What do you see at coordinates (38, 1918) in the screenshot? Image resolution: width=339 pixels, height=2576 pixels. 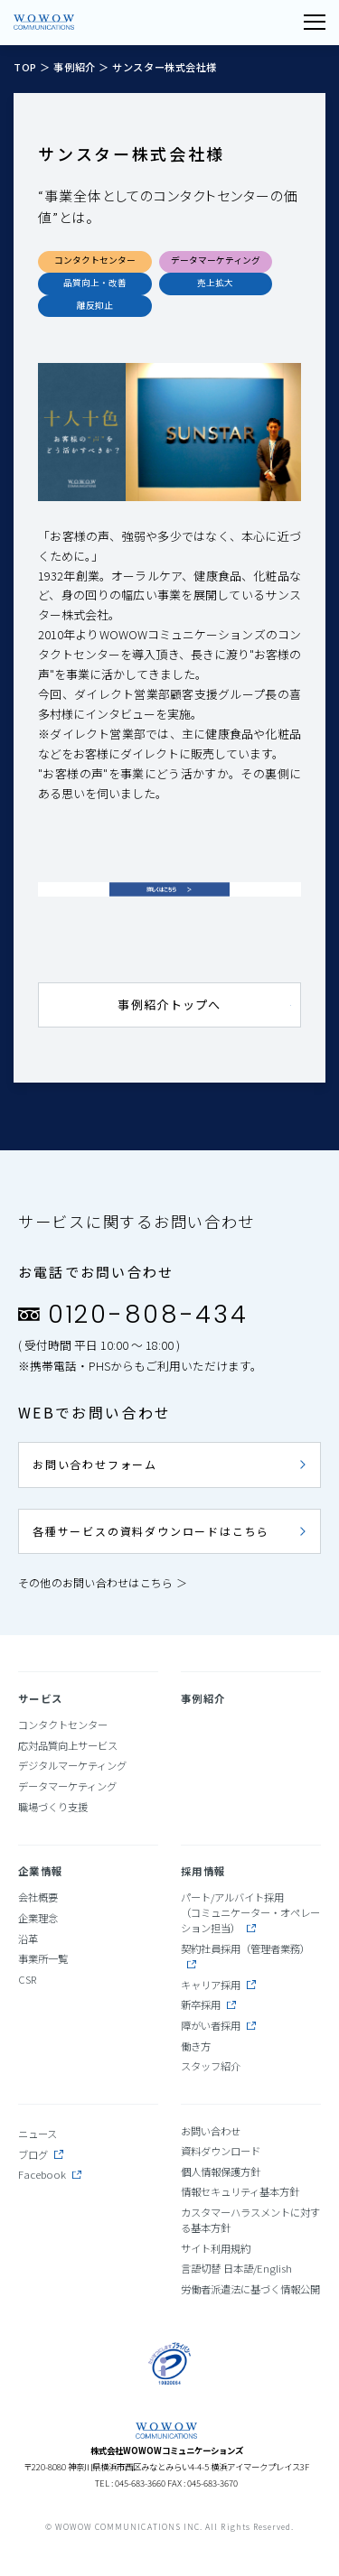 I see `企業理念` at bounding box center [38, 1918].